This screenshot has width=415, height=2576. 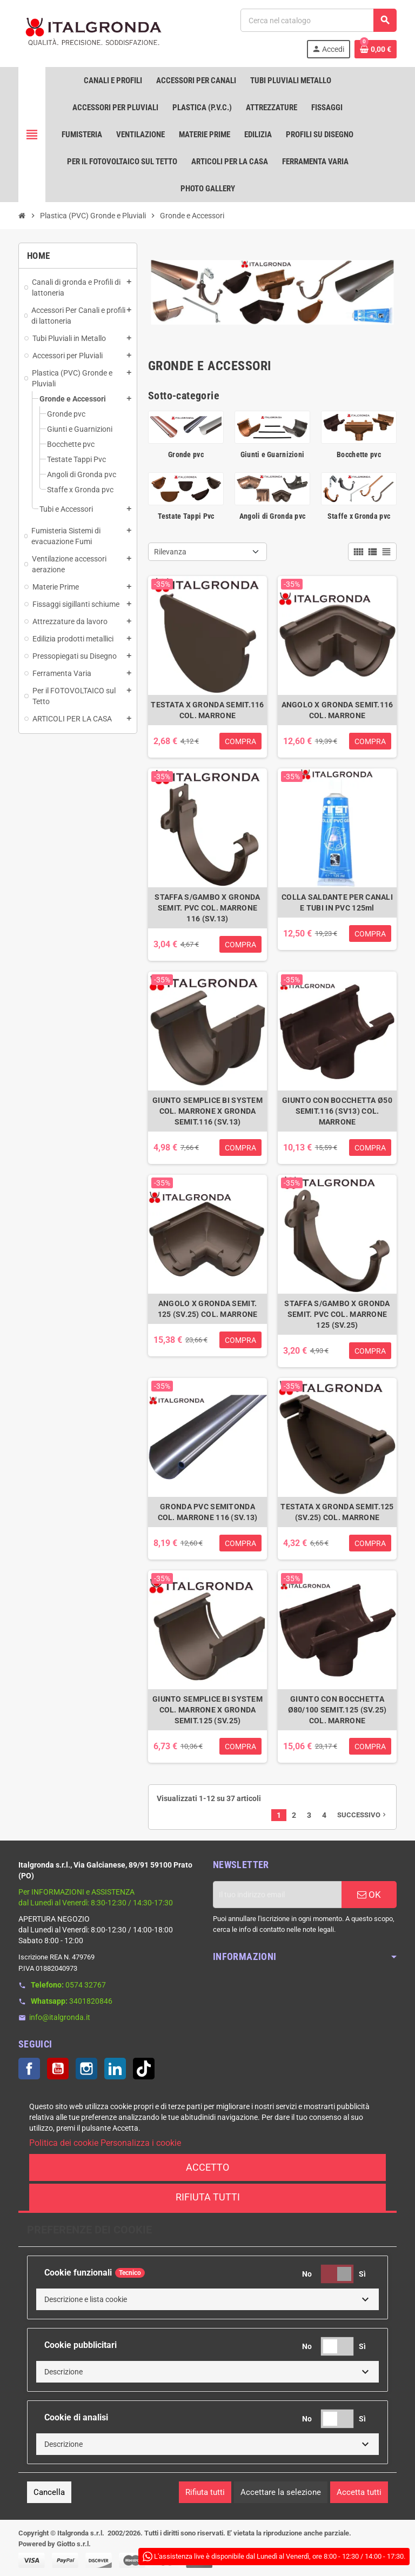 I want to click on [Indirizzo email], so click(x=277, y=1894).